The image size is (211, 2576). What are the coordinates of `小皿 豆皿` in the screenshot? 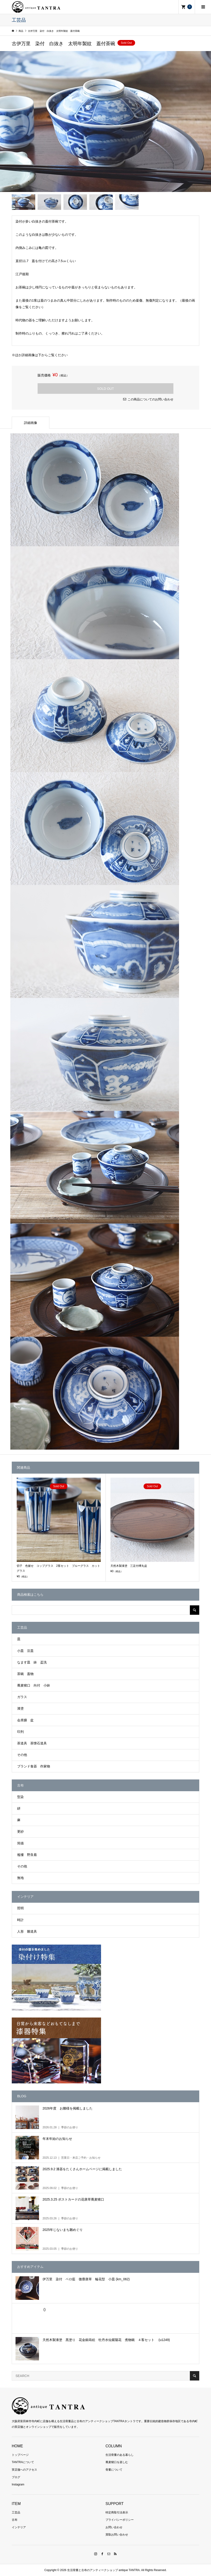 It's located at (25, 1651).